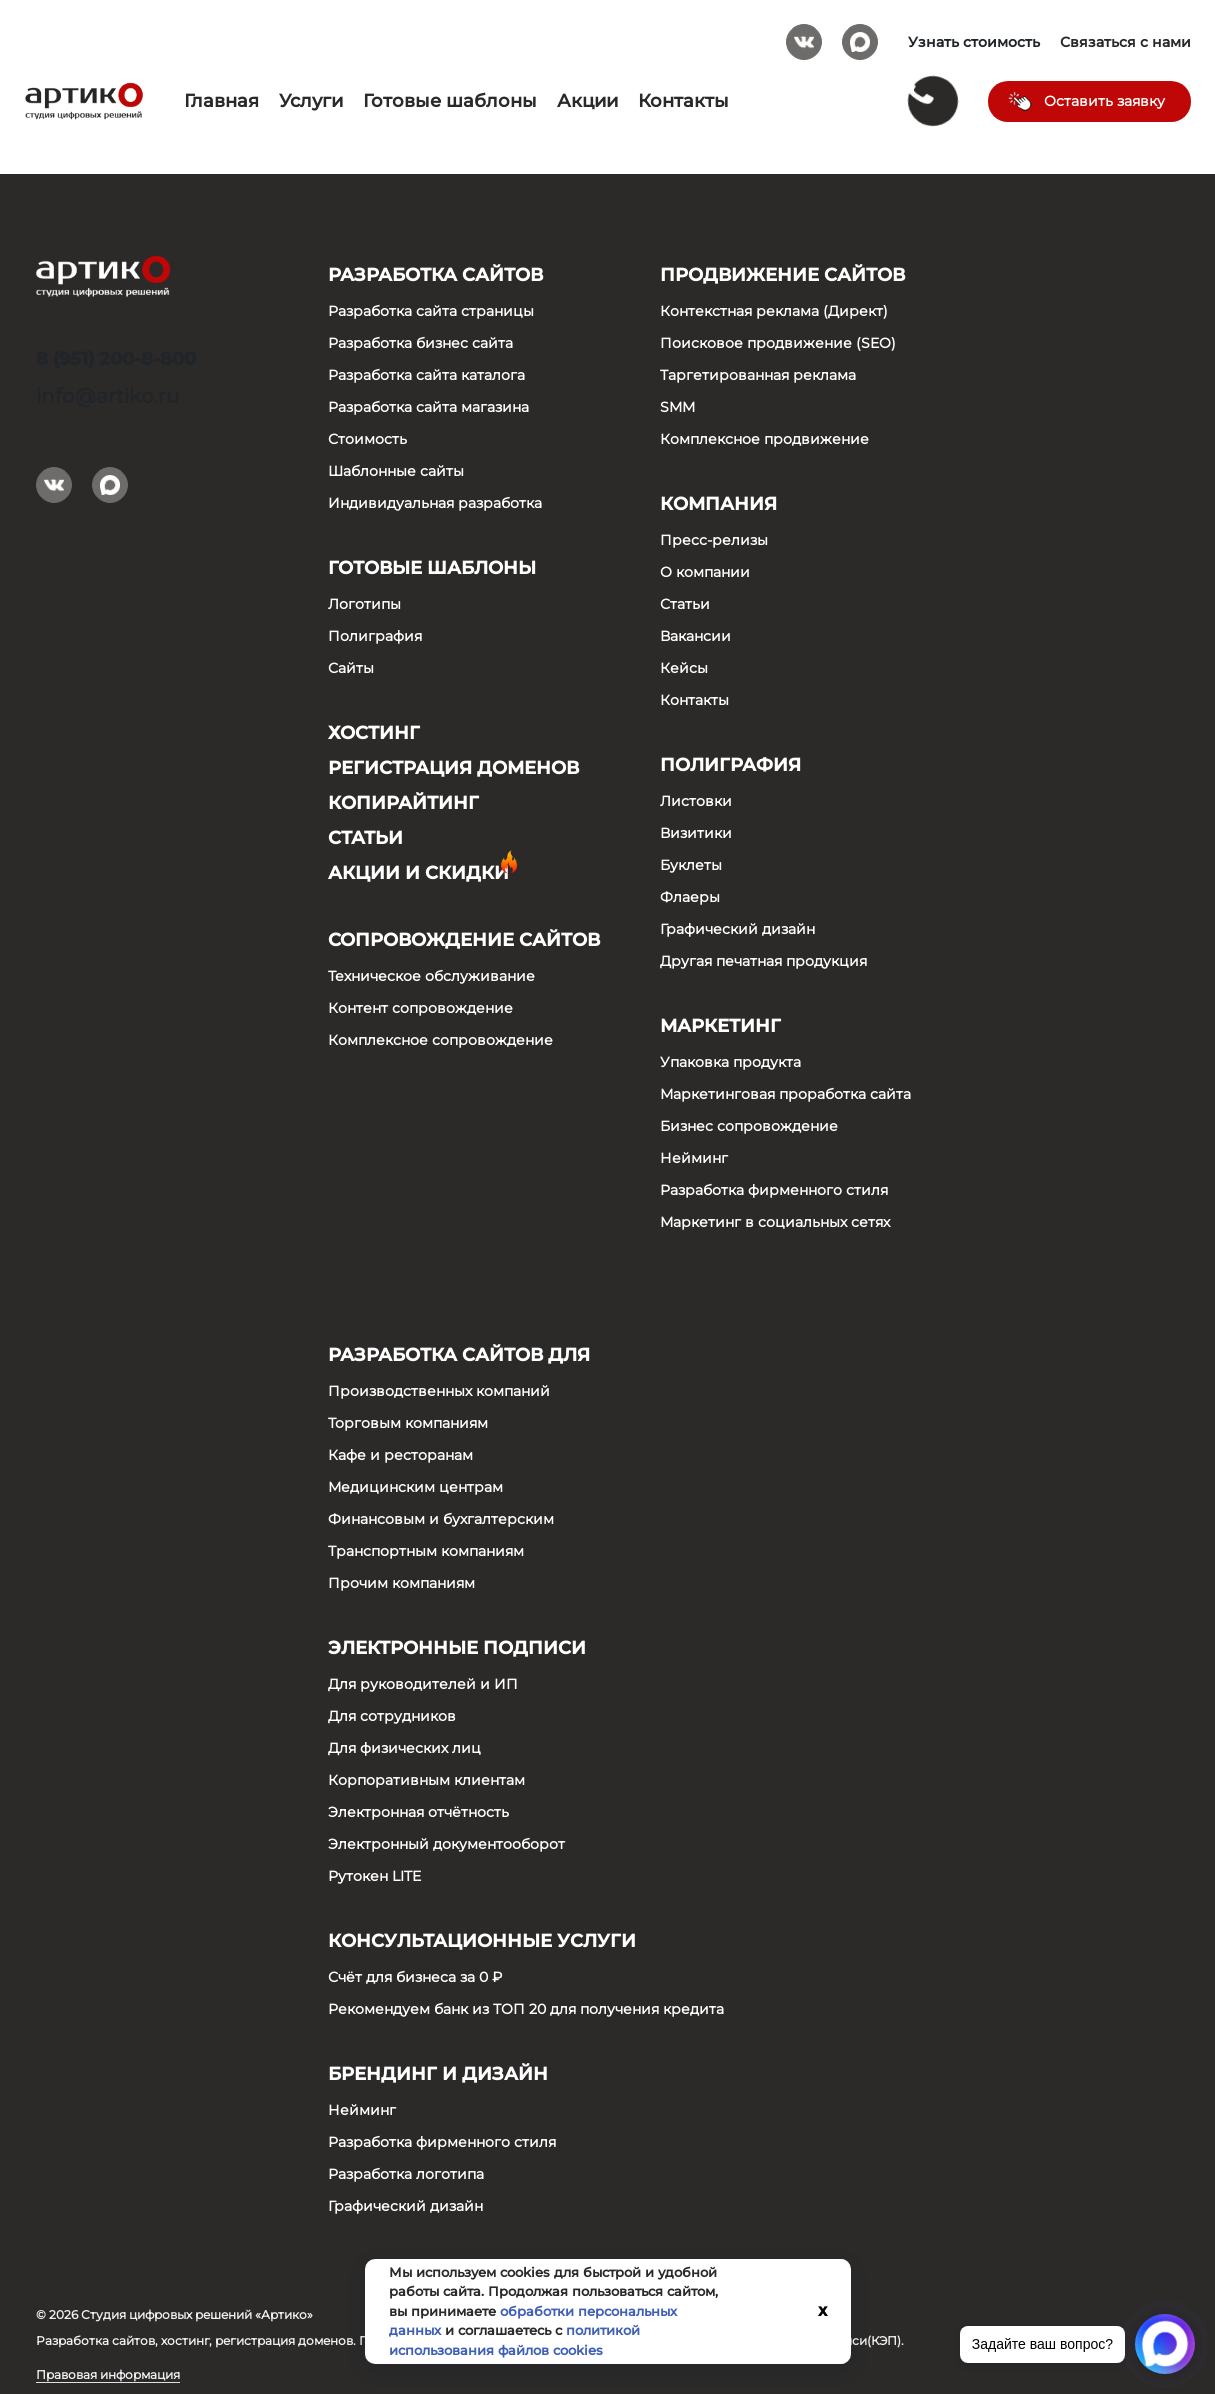  What do you see at coordinates (221, 101) in the screenshot?
I see `Главная` at bounding box center [221, 101].